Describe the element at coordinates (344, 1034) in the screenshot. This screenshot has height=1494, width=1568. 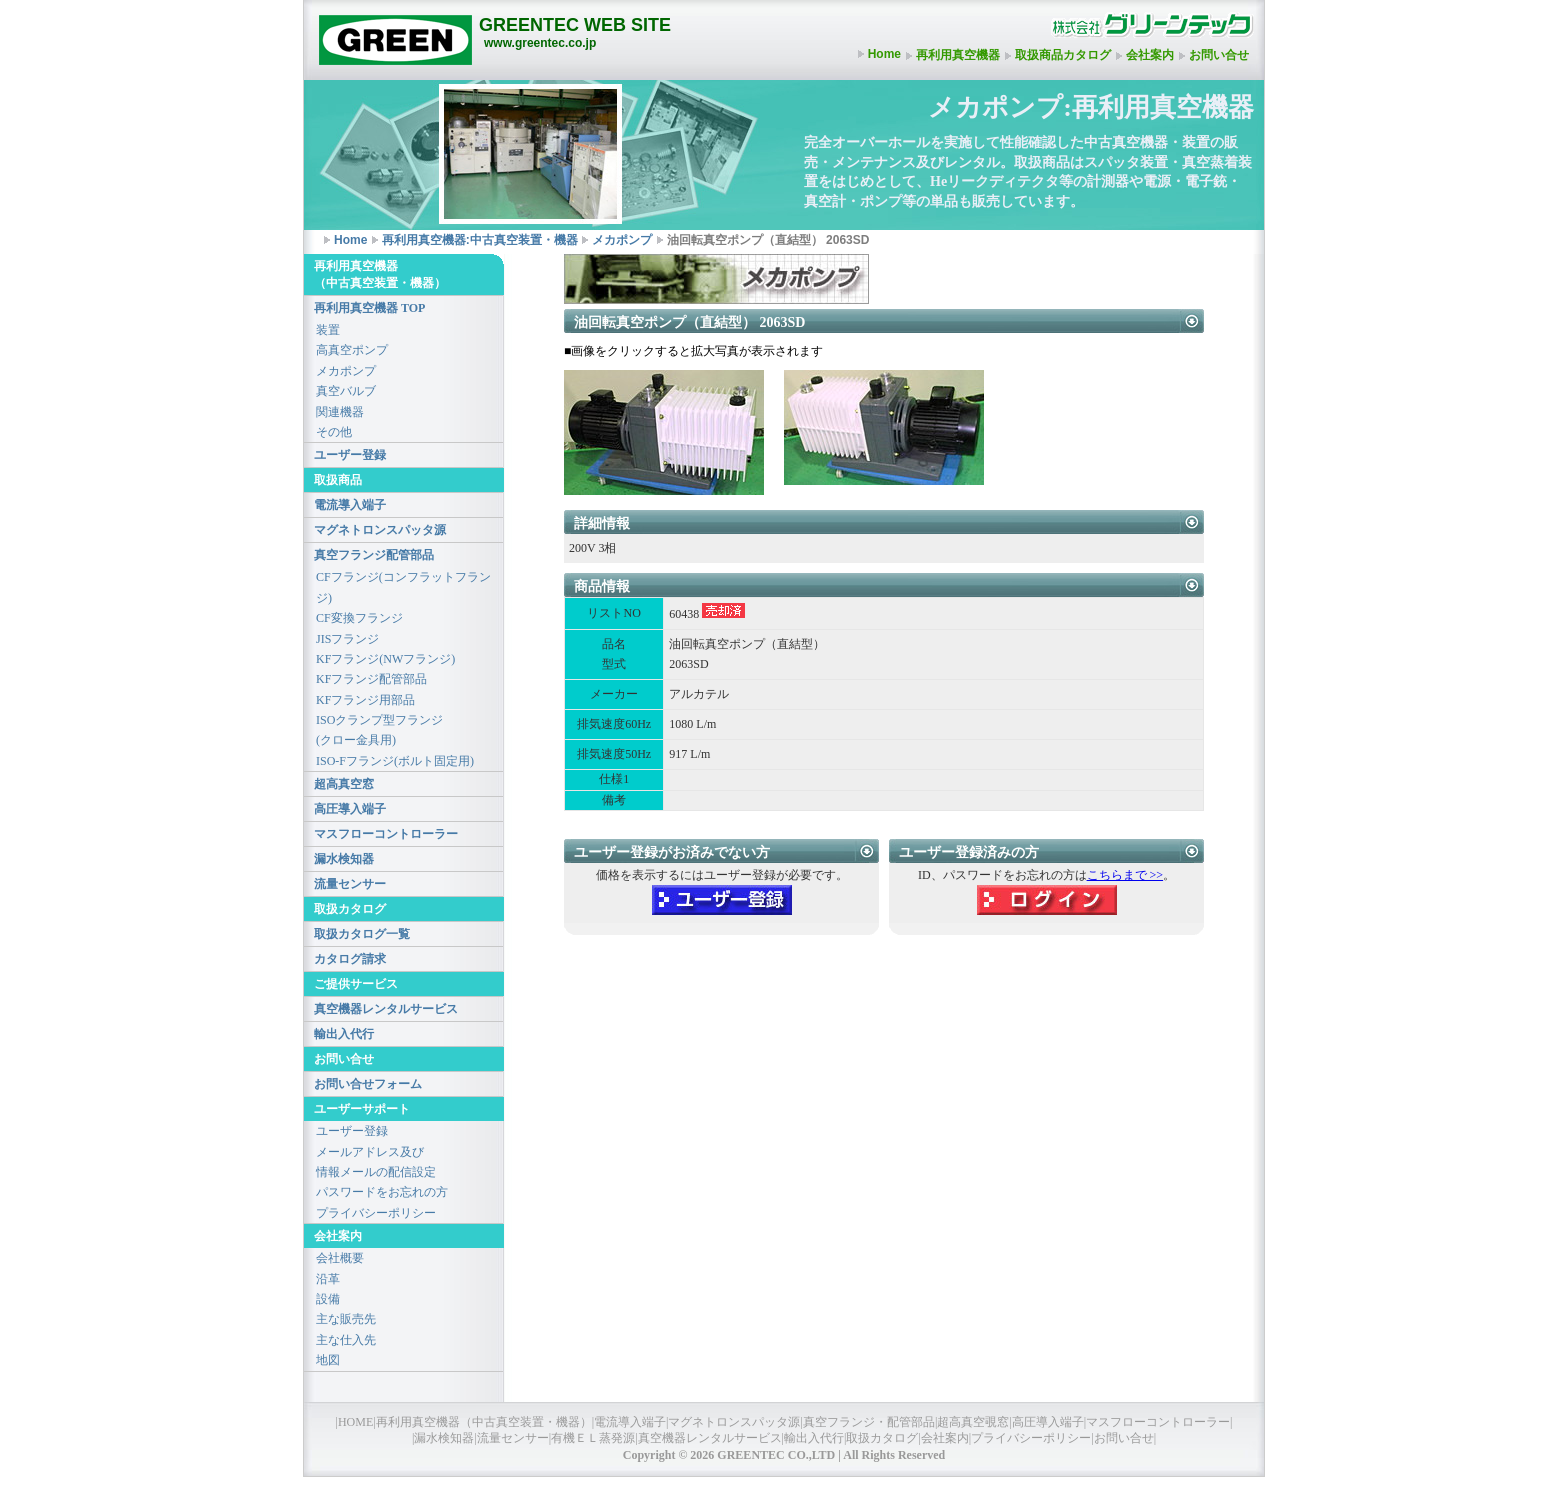
I see `輸出入代行` at that location.